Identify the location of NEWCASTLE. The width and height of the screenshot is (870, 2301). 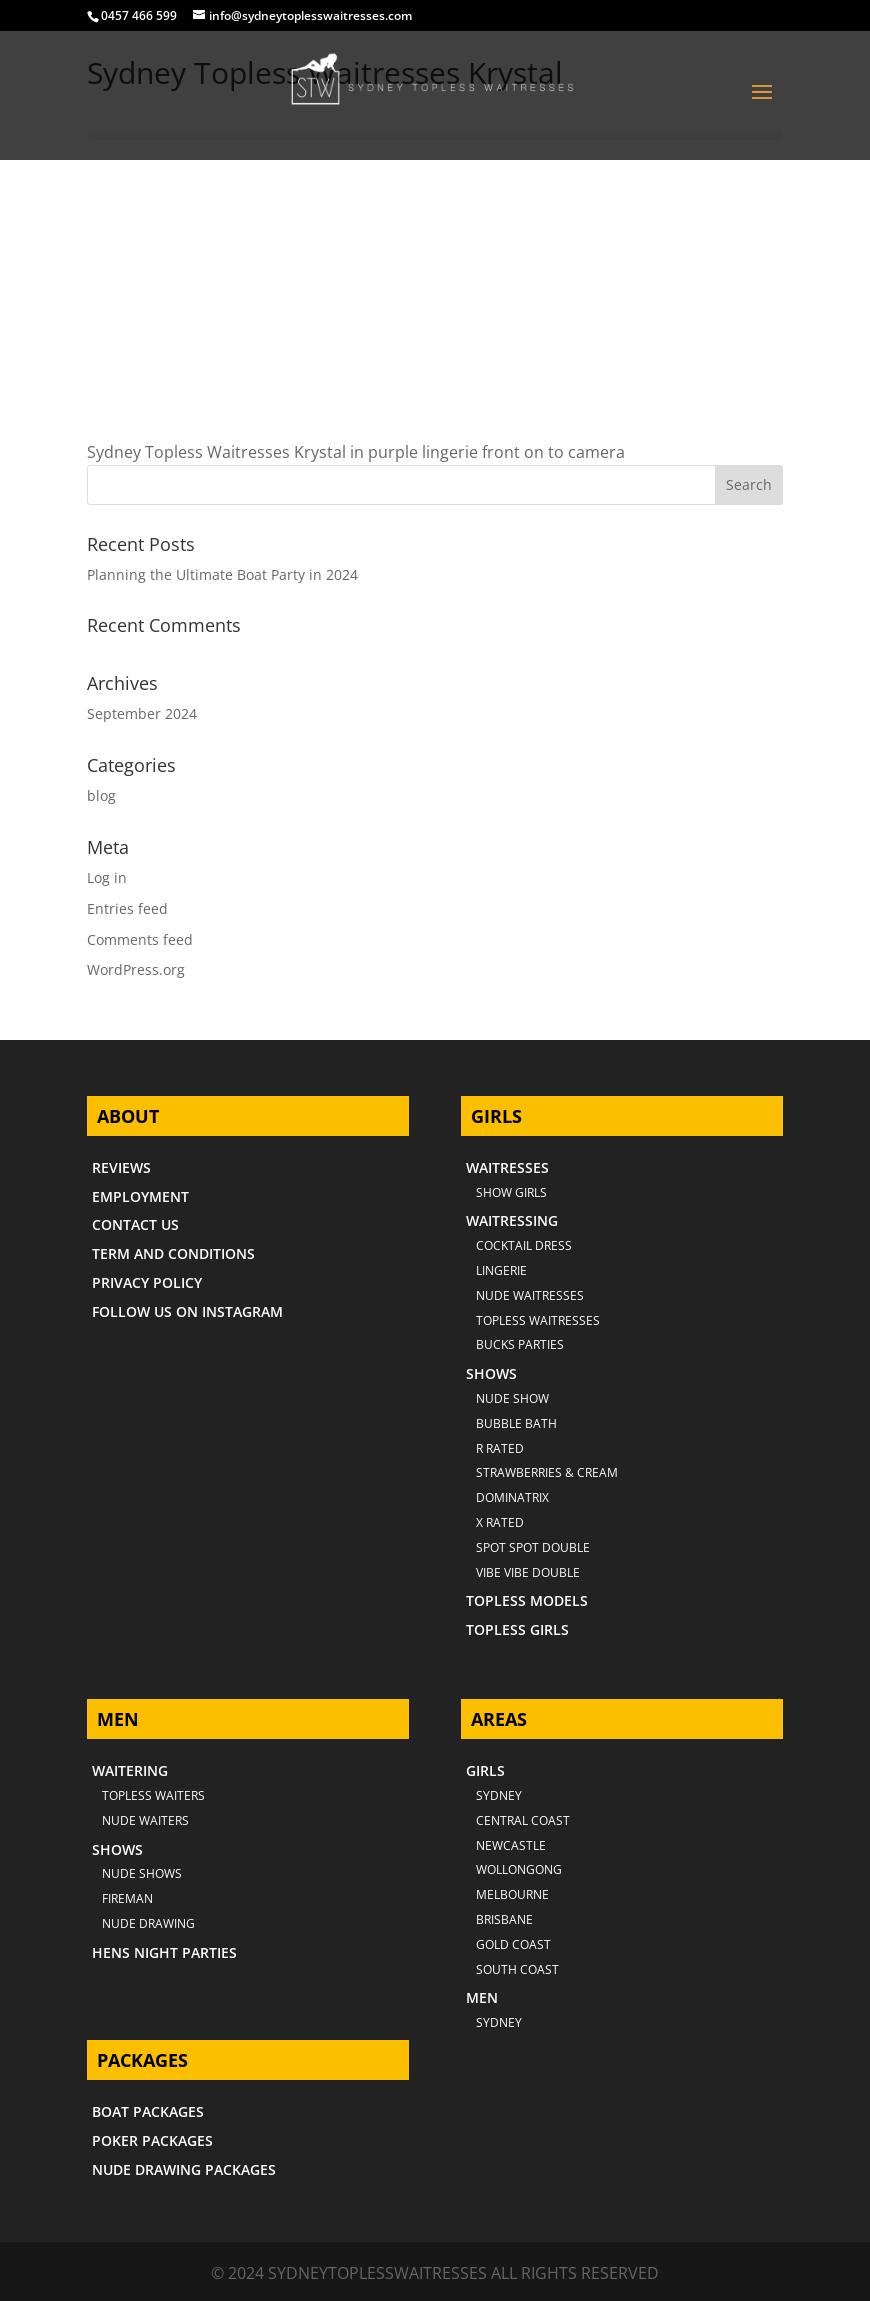
(511, 1845).